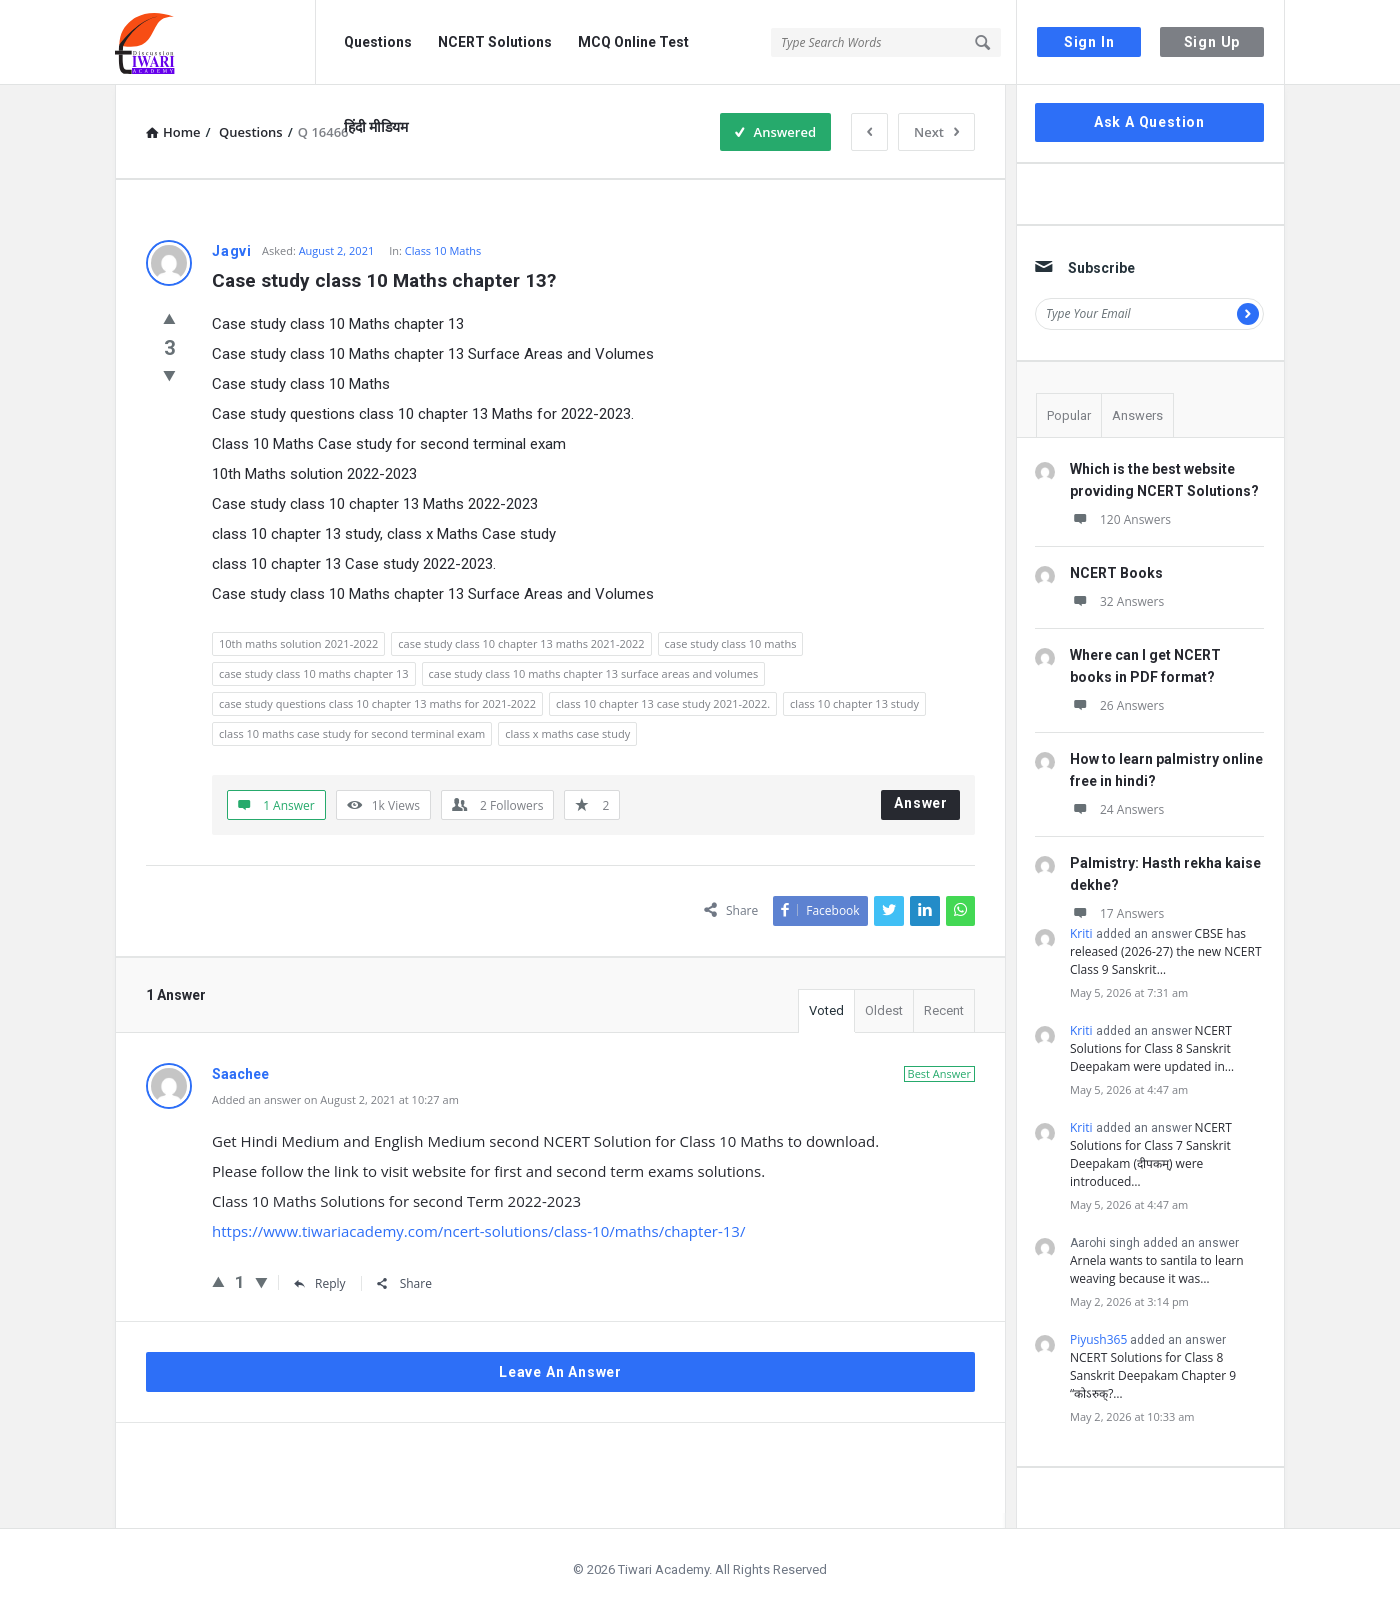 Image resolution: width=1400 pixels, height=1611 pixels. I want to click on Ask A Question, so click(1149, 122).